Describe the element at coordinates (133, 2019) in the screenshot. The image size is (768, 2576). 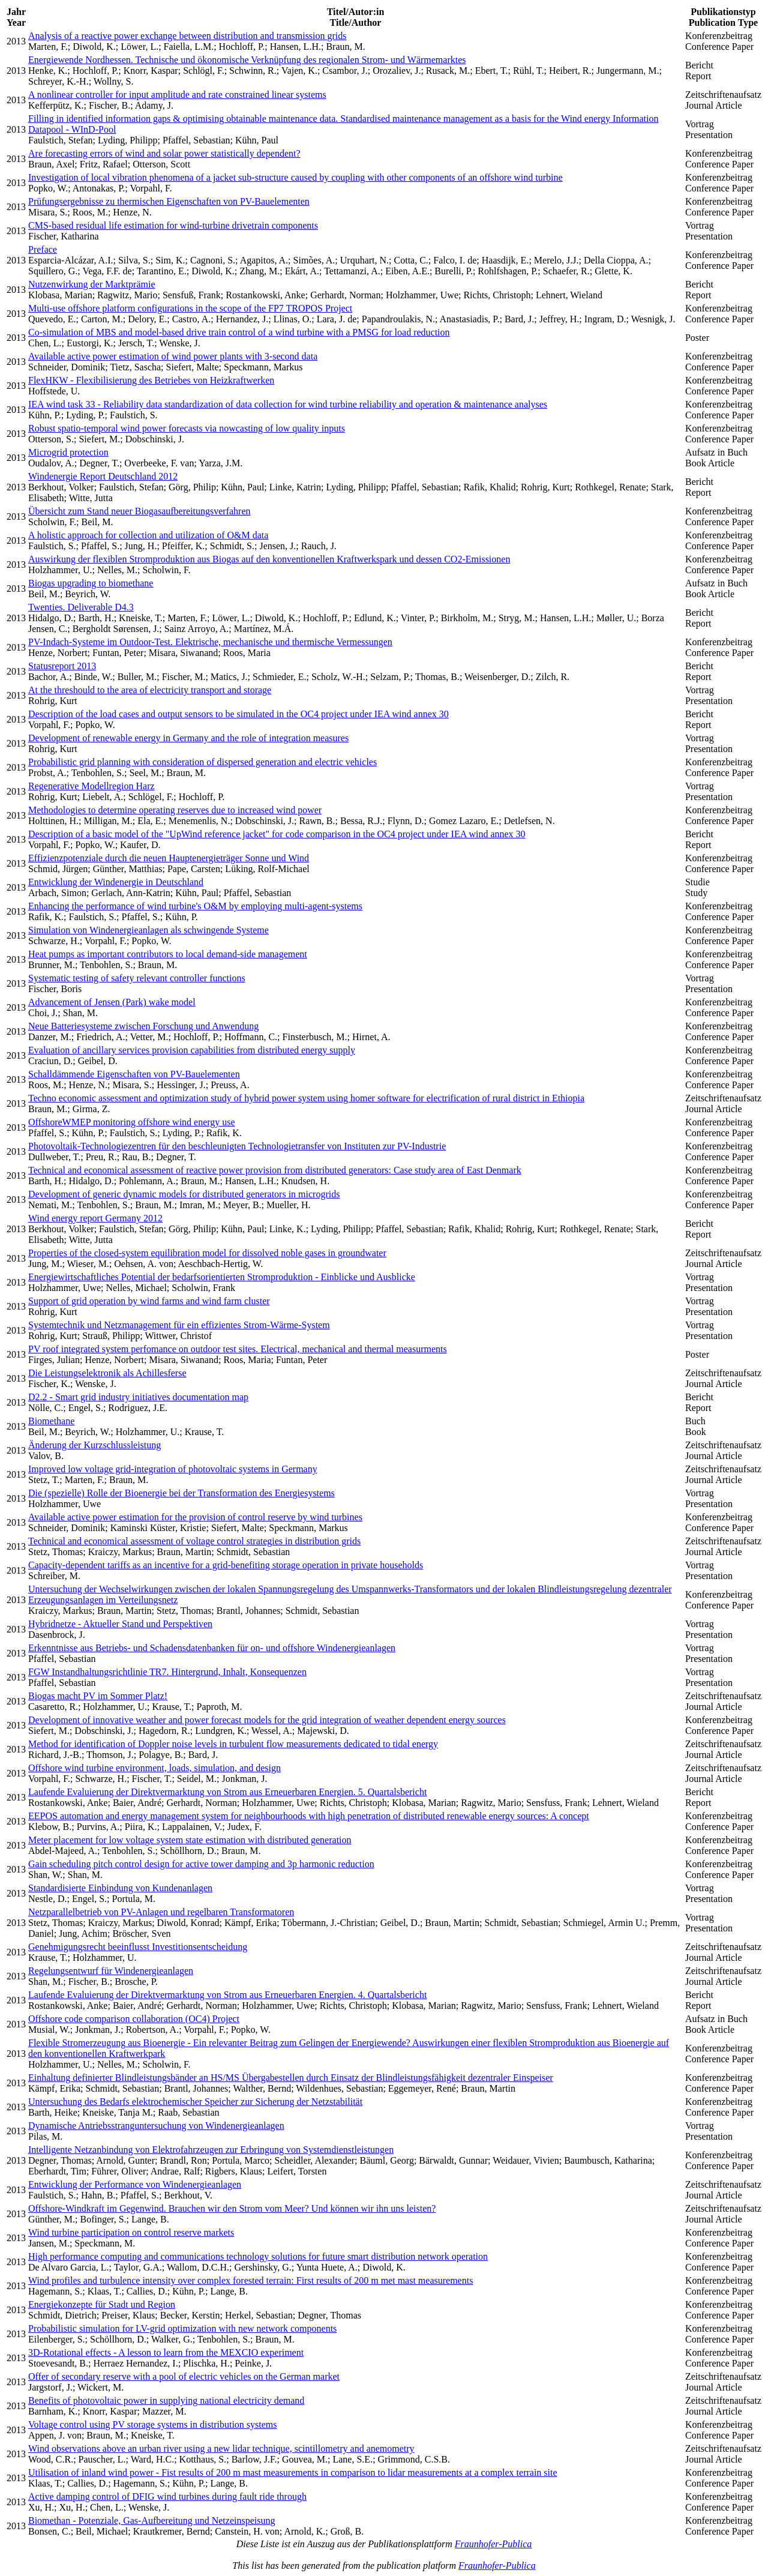
I see `Offshore code comparison collaboration (OC4) Project` at that location.